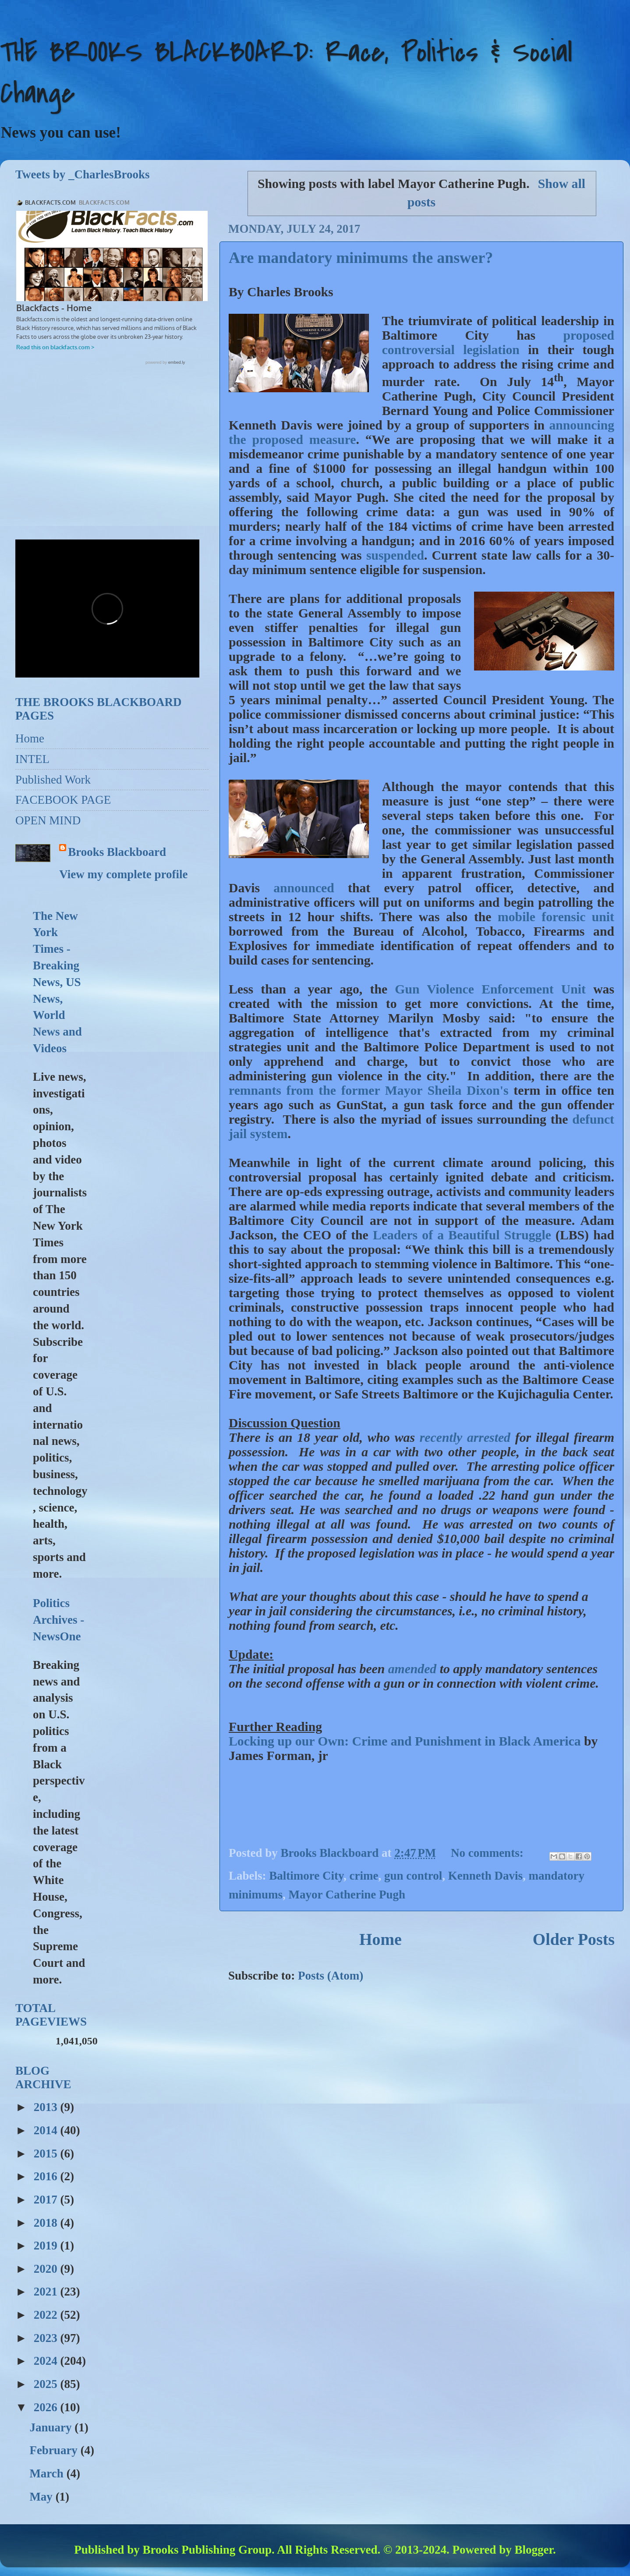 The height and width of the screenshot is (2576, 630). I want to click on 2018, so click(47, 2222).